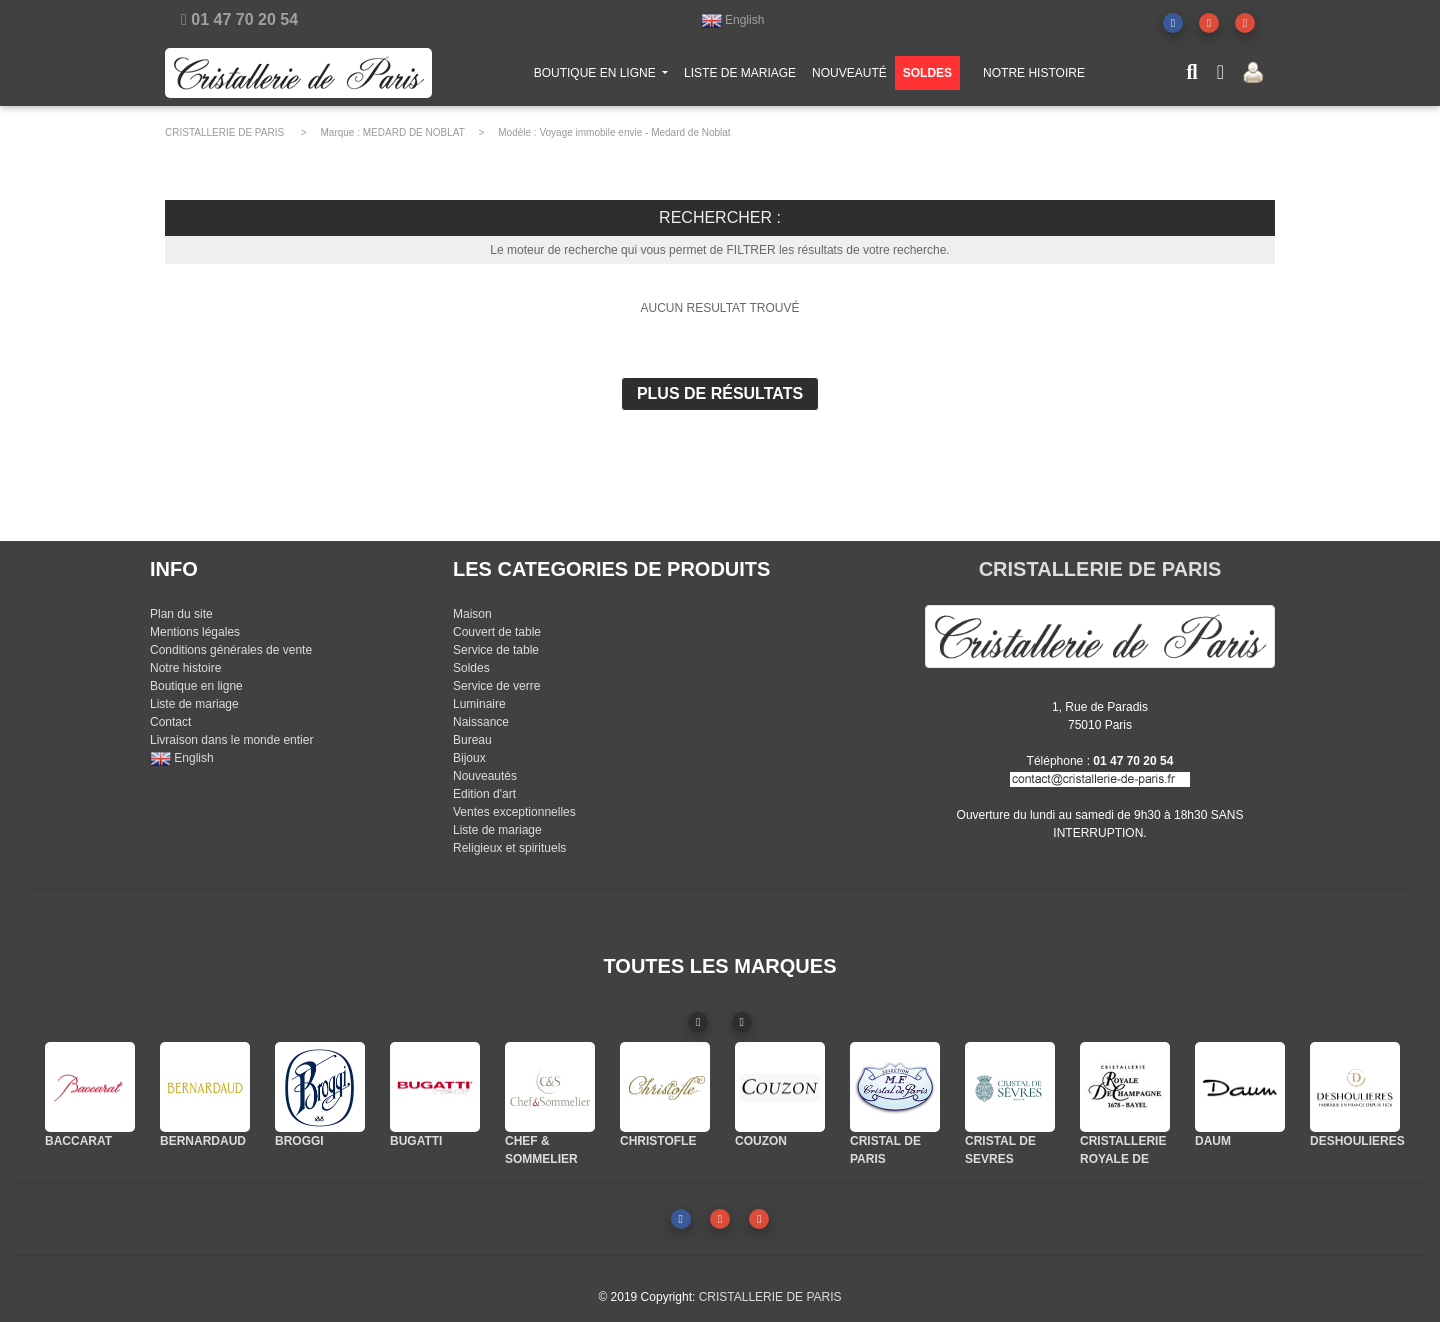 Image resolution: width=1440 pixels, height=1322 pixels. Describe the element at coordinates (231, 740) in the screenshot. I see `Livraison dans le monde entier` at that location.